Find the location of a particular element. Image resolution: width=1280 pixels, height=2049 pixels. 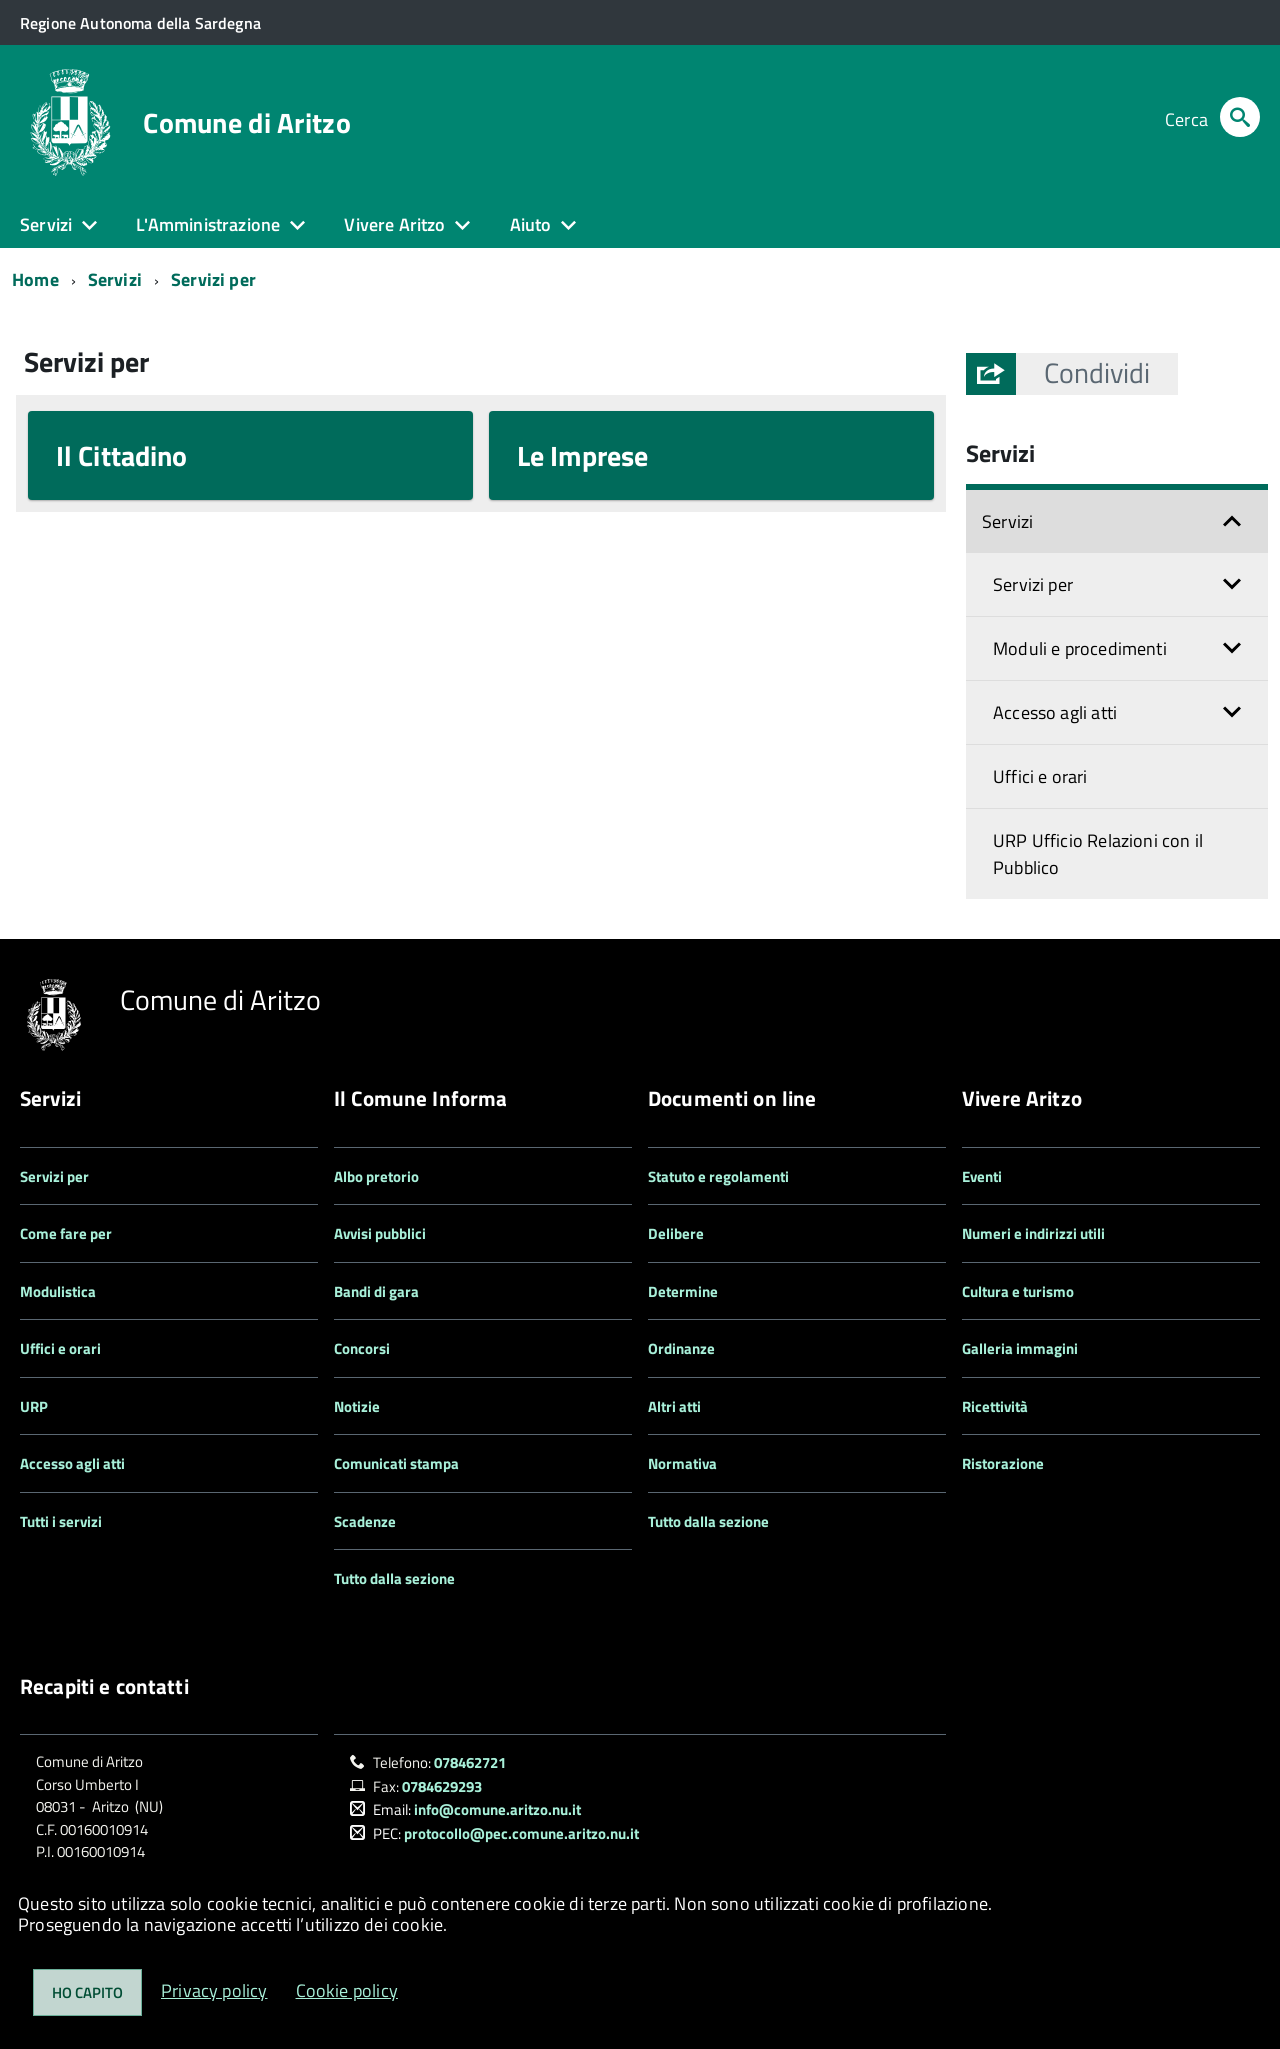

Moduli e procedimenti [button] is located at coordinates (1080, 648).